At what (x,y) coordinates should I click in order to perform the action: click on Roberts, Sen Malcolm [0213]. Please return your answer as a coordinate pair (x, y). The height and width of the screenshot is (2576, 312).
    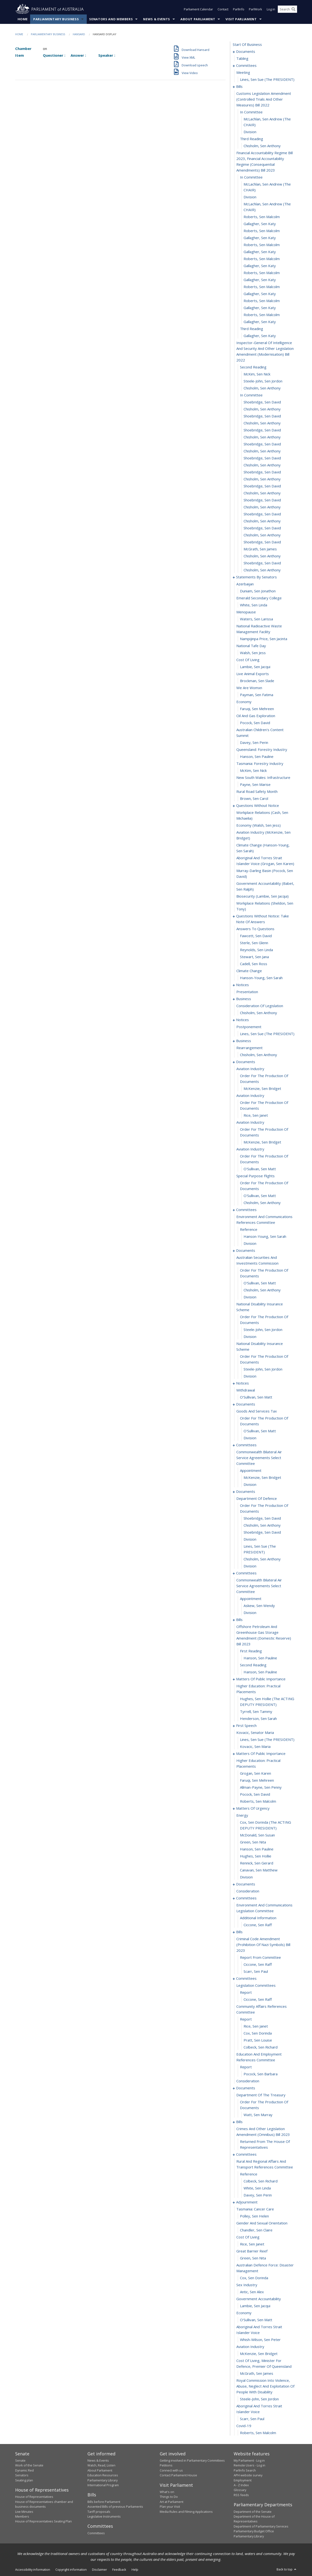
    Looking at the image, I should click on (258, 1801).